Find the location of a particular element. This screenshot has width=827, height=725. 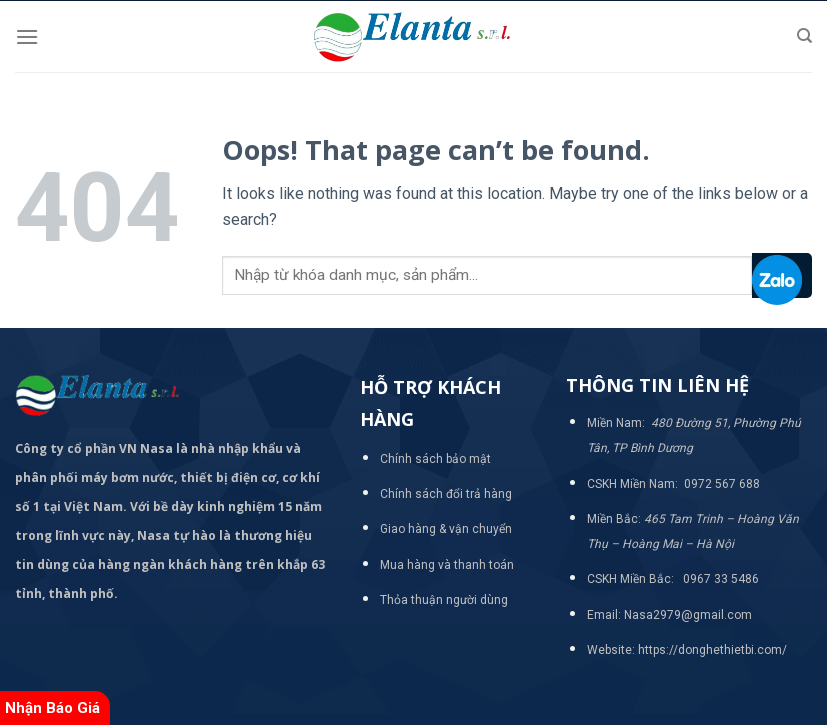

[Tìm kiếm] is located at coordinates (804, 36).